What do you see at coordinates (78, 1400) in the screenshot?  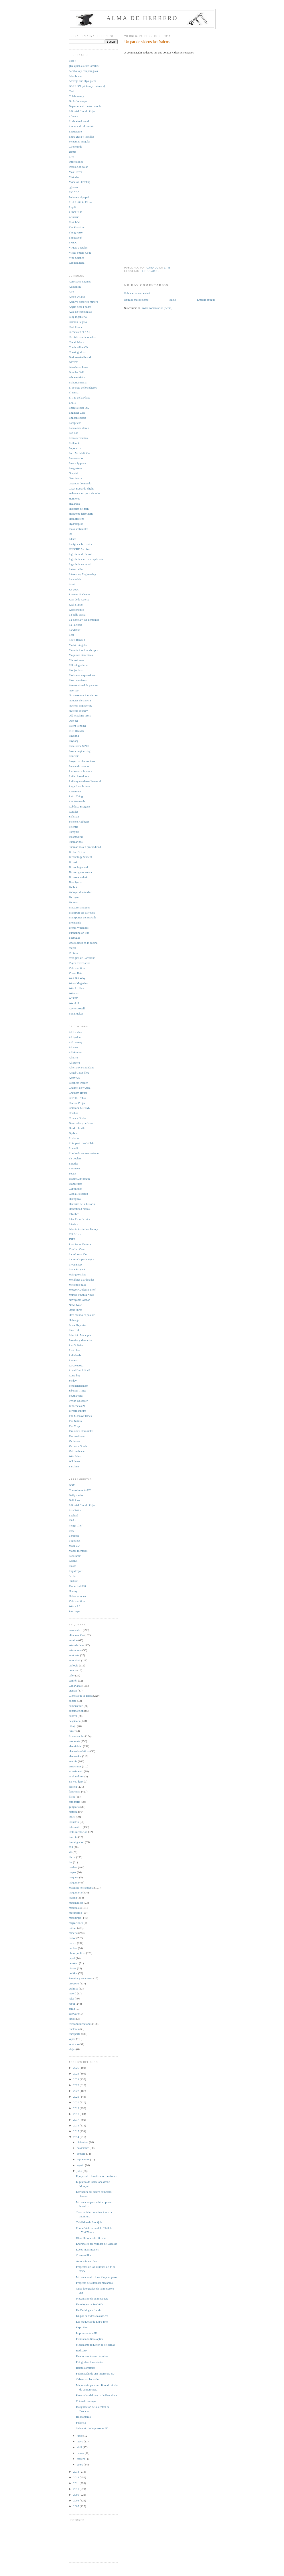 I see `Syrian Observer` at bounding box center [78, 1400].